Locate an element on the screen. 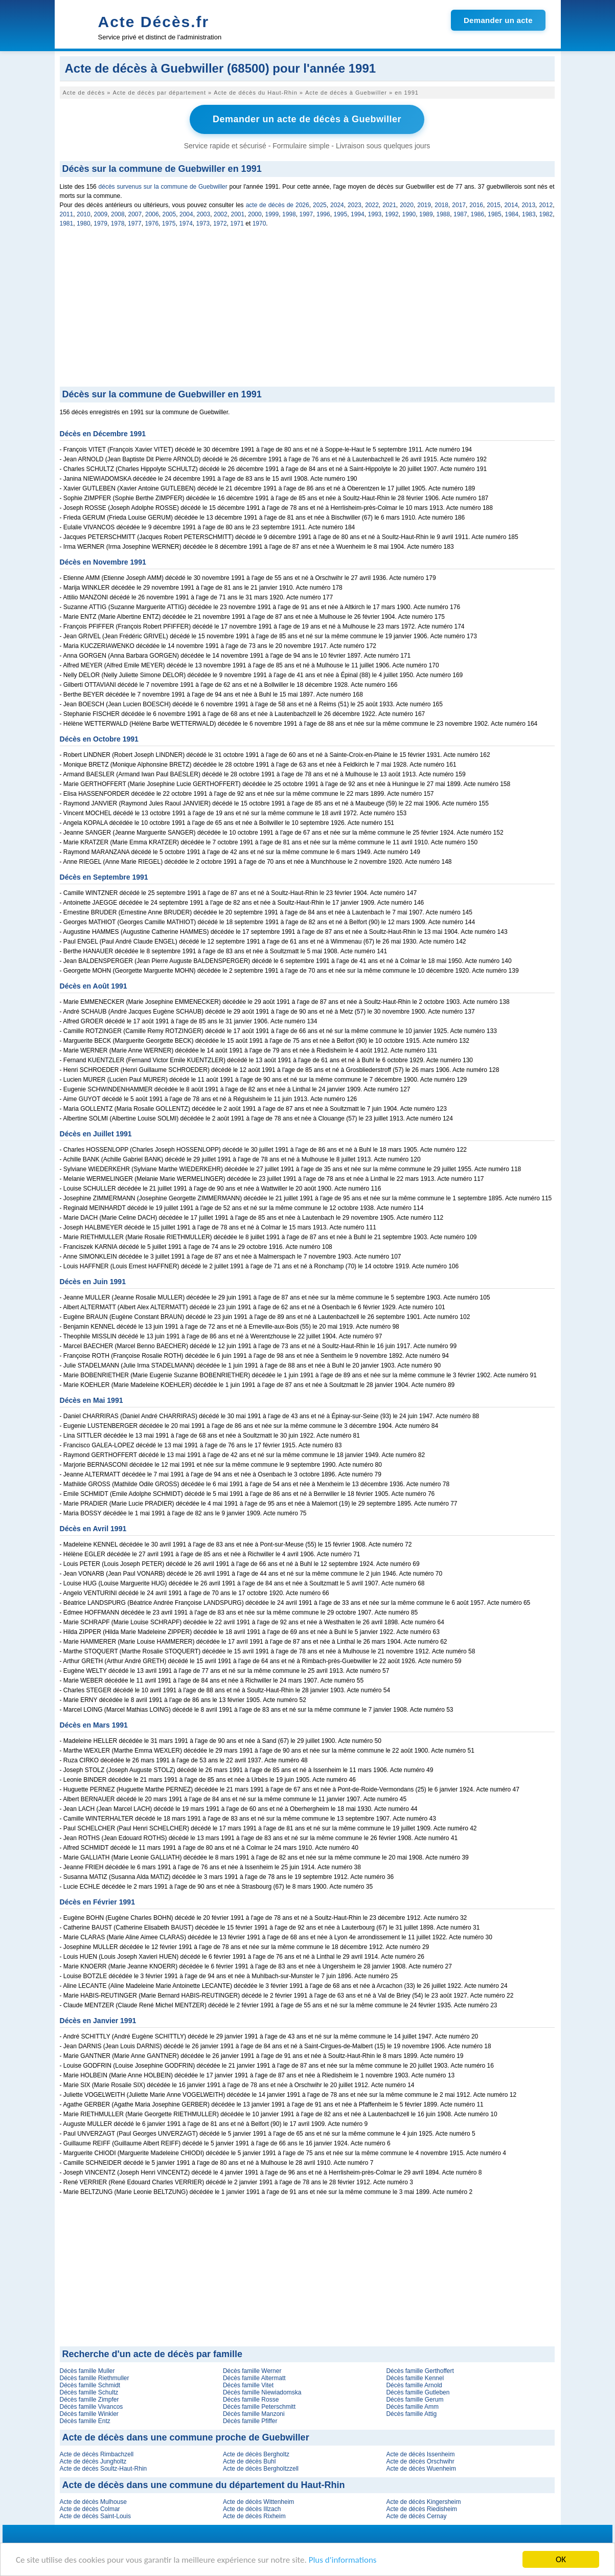 This screenshot has width=615, height=2576. [Advertisement] is located at coordinates (307, 310).